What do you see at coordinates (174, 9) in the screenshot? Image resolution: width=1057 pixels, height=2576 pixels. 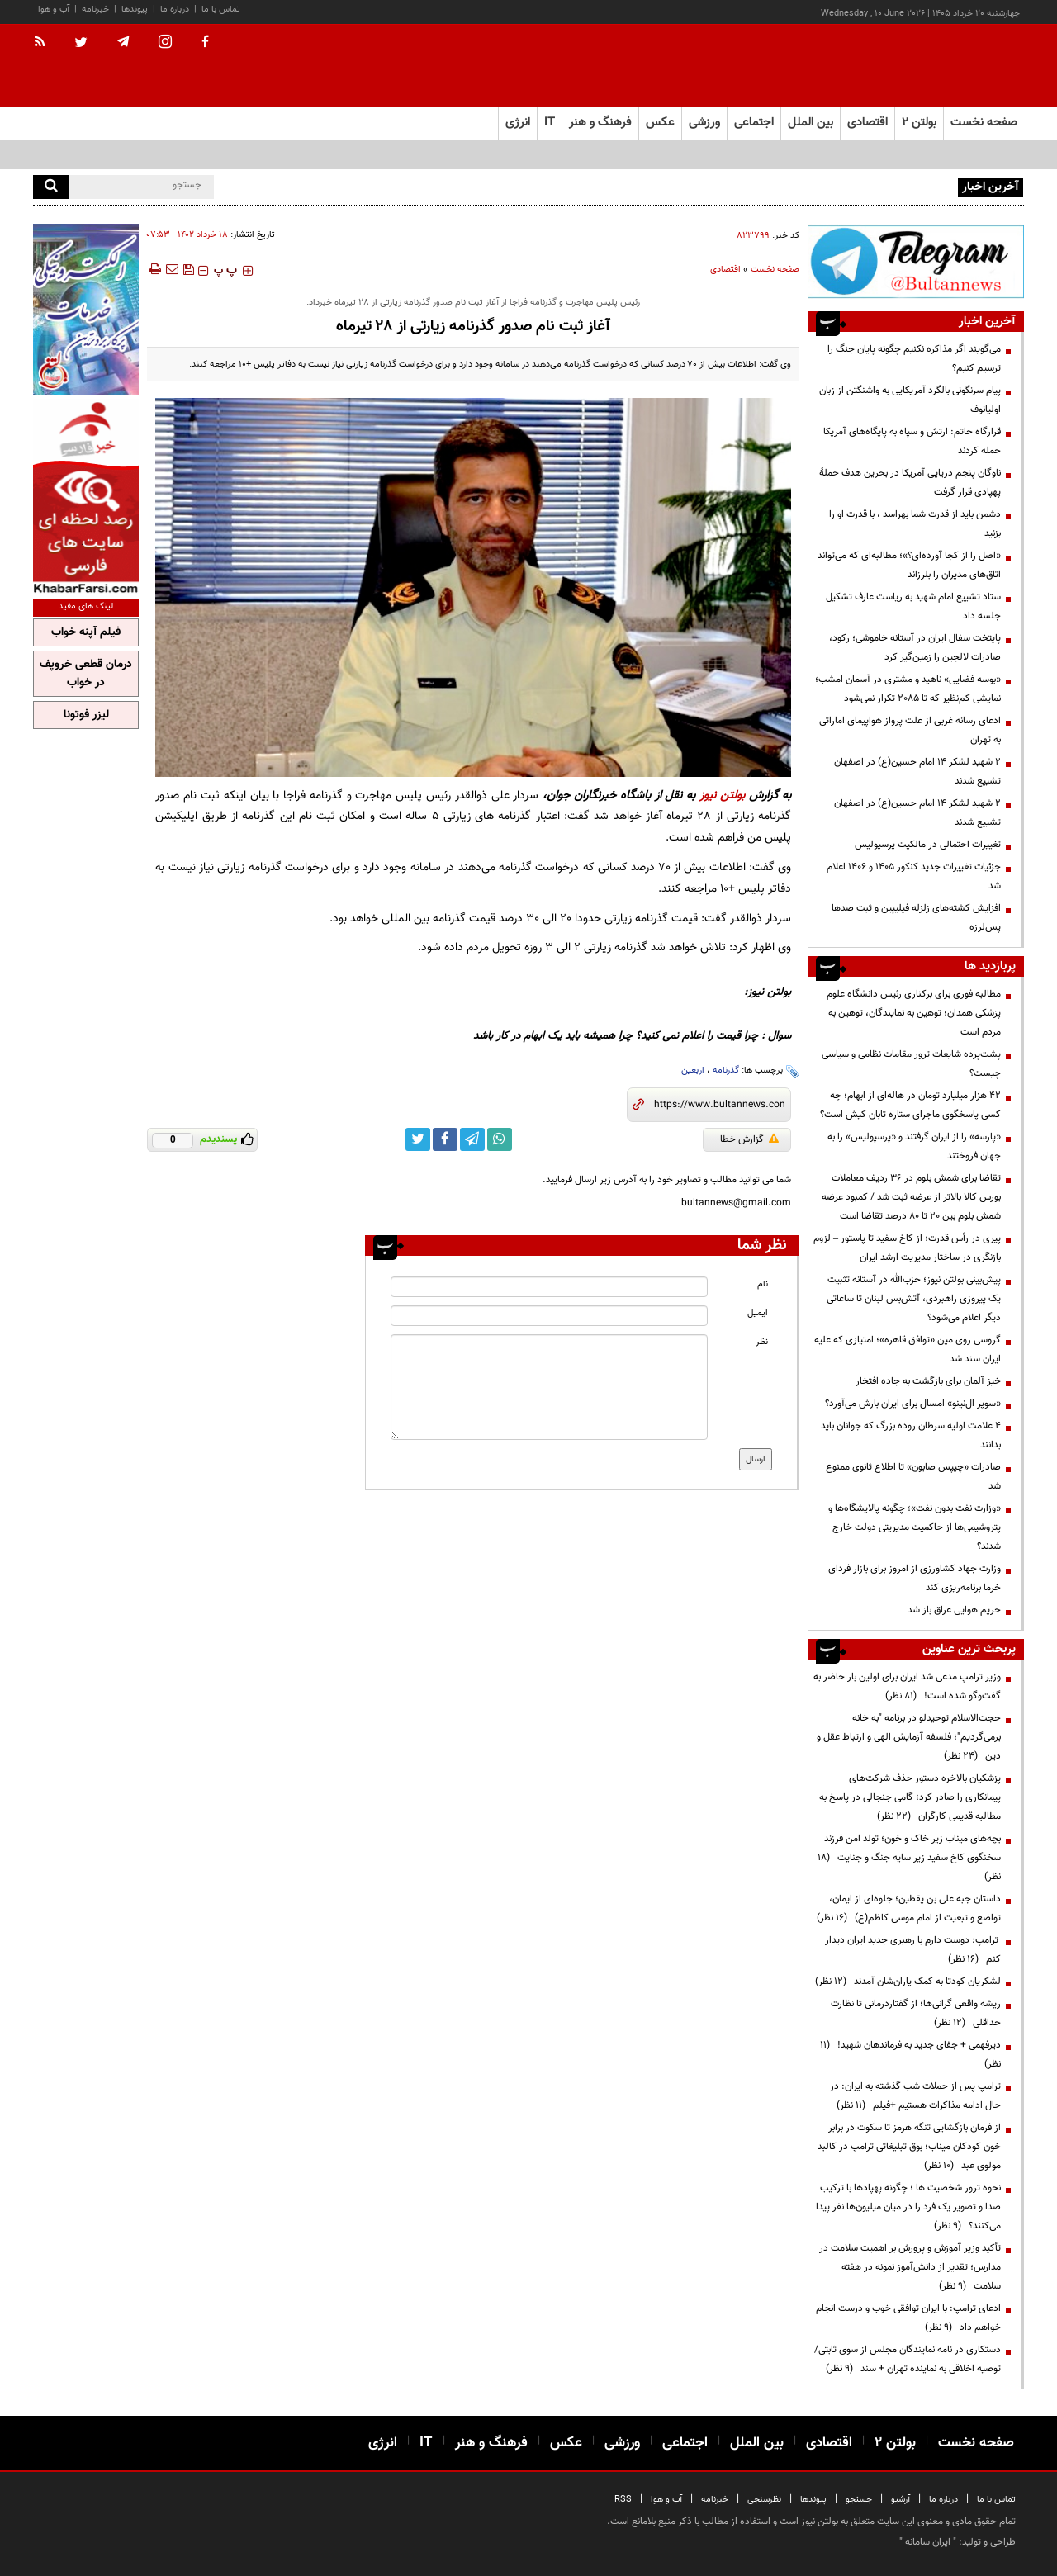 I see `درباره ما` at bounding box center [174, 9].